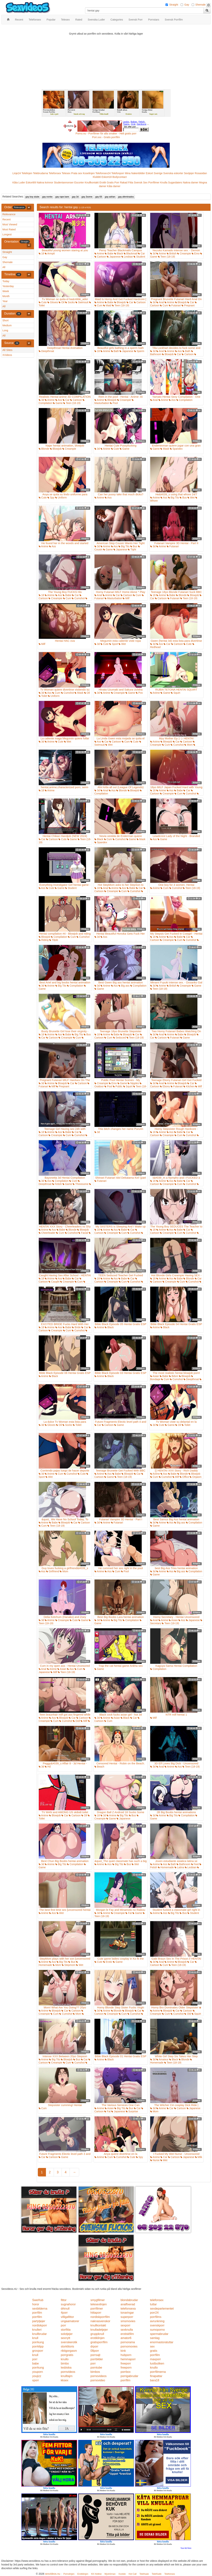  What do you see at coordinates (106, 133) in the screenshot?
I see `Porno.nu - Porrfilmer för alla smaker - Helt gratis porr` at bounding box center [106, 133].